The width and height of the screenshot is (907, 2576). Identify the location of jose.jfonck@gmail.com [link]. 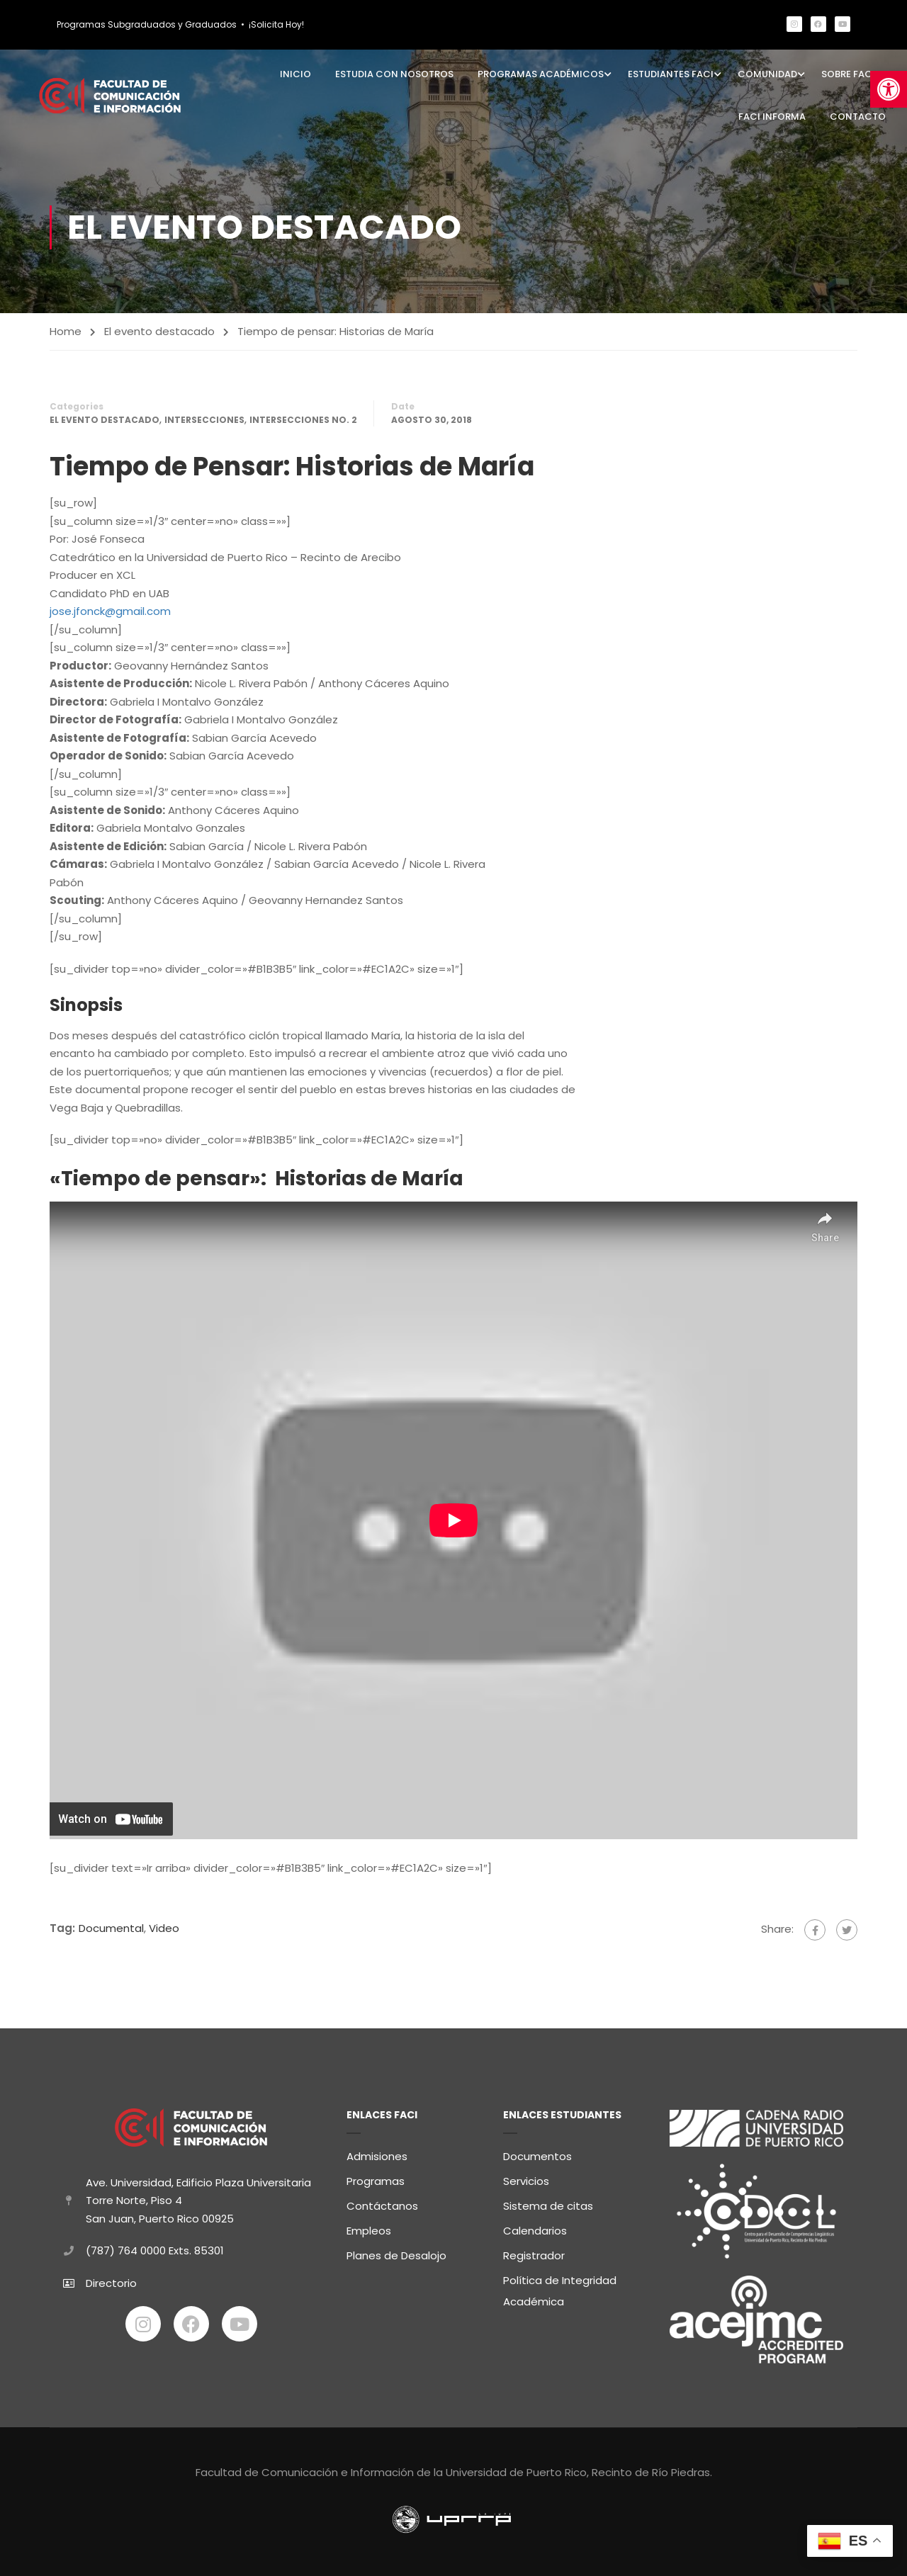
(110, 611).